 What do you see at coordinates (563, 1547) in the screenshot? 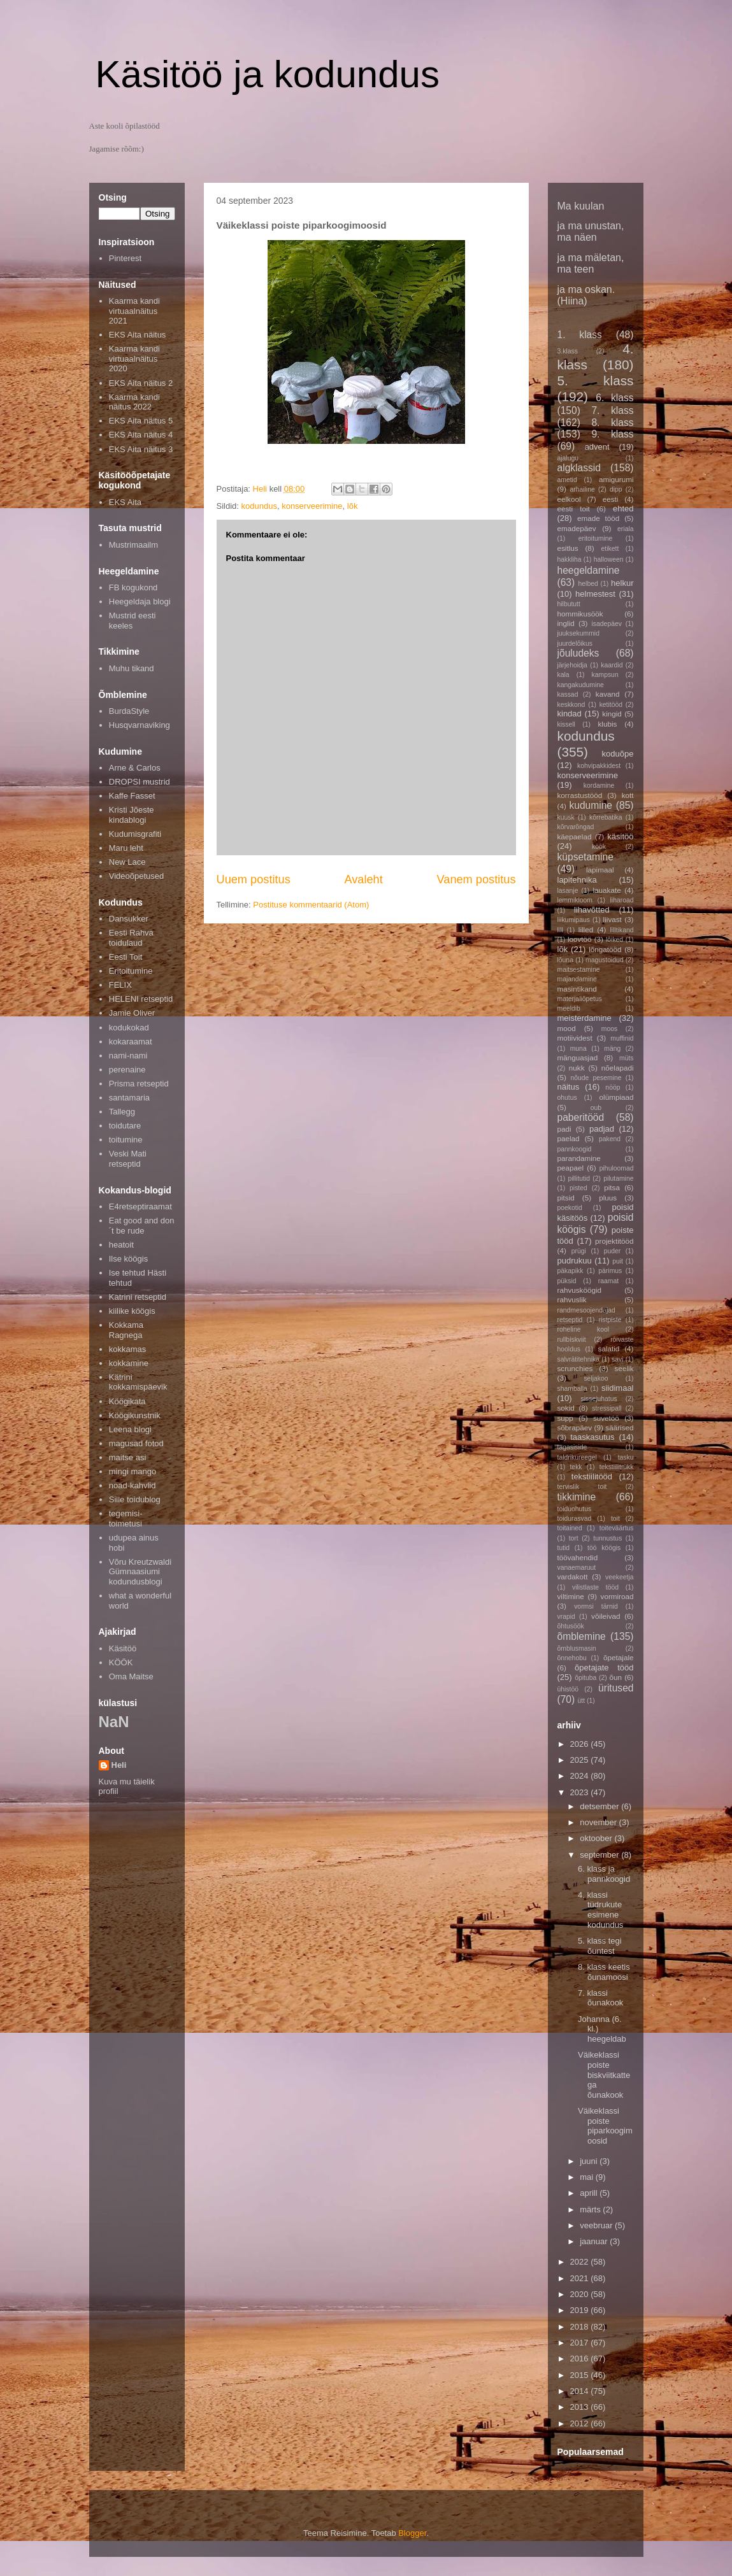
I see `tutid` at bounding box center [563, 1547].